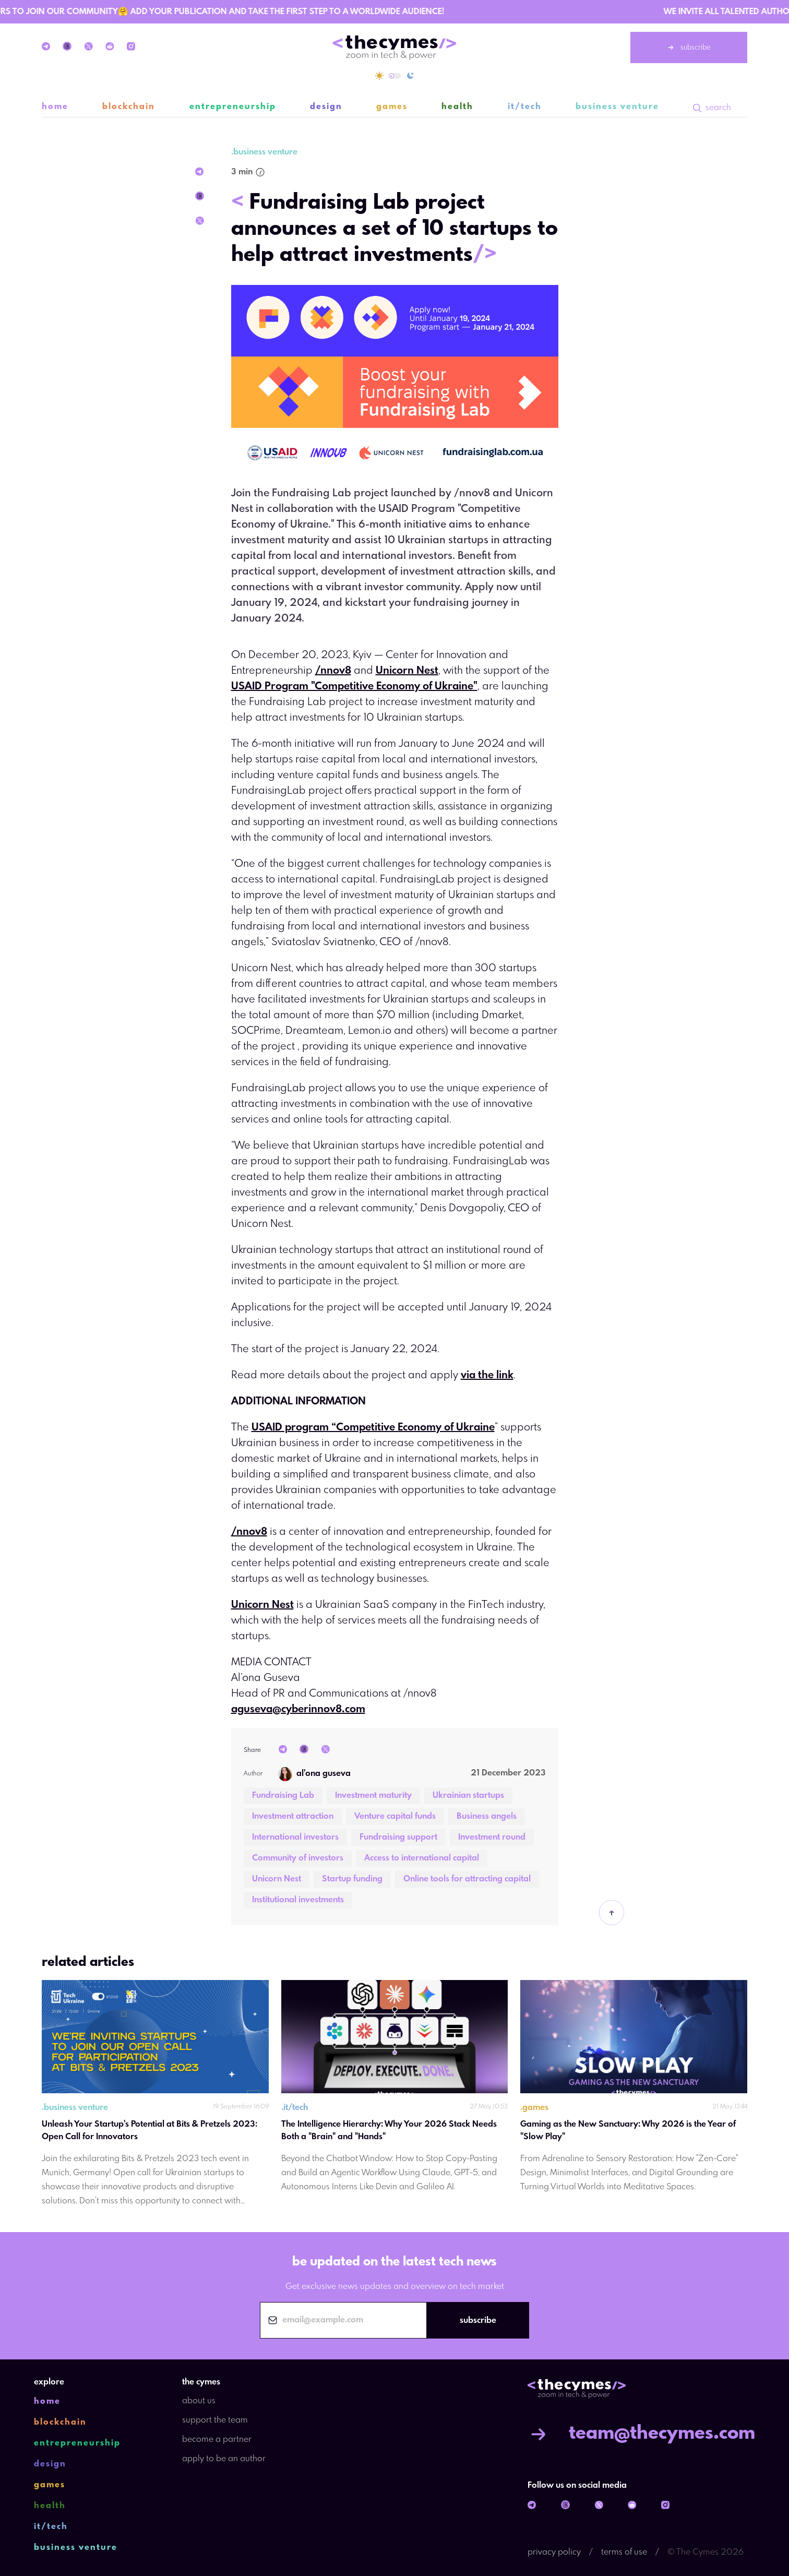 This screenshot has height=2576, width=789. Describe the element at coordinates (617, 106) in the screenshot. I see `business venture` at that location.